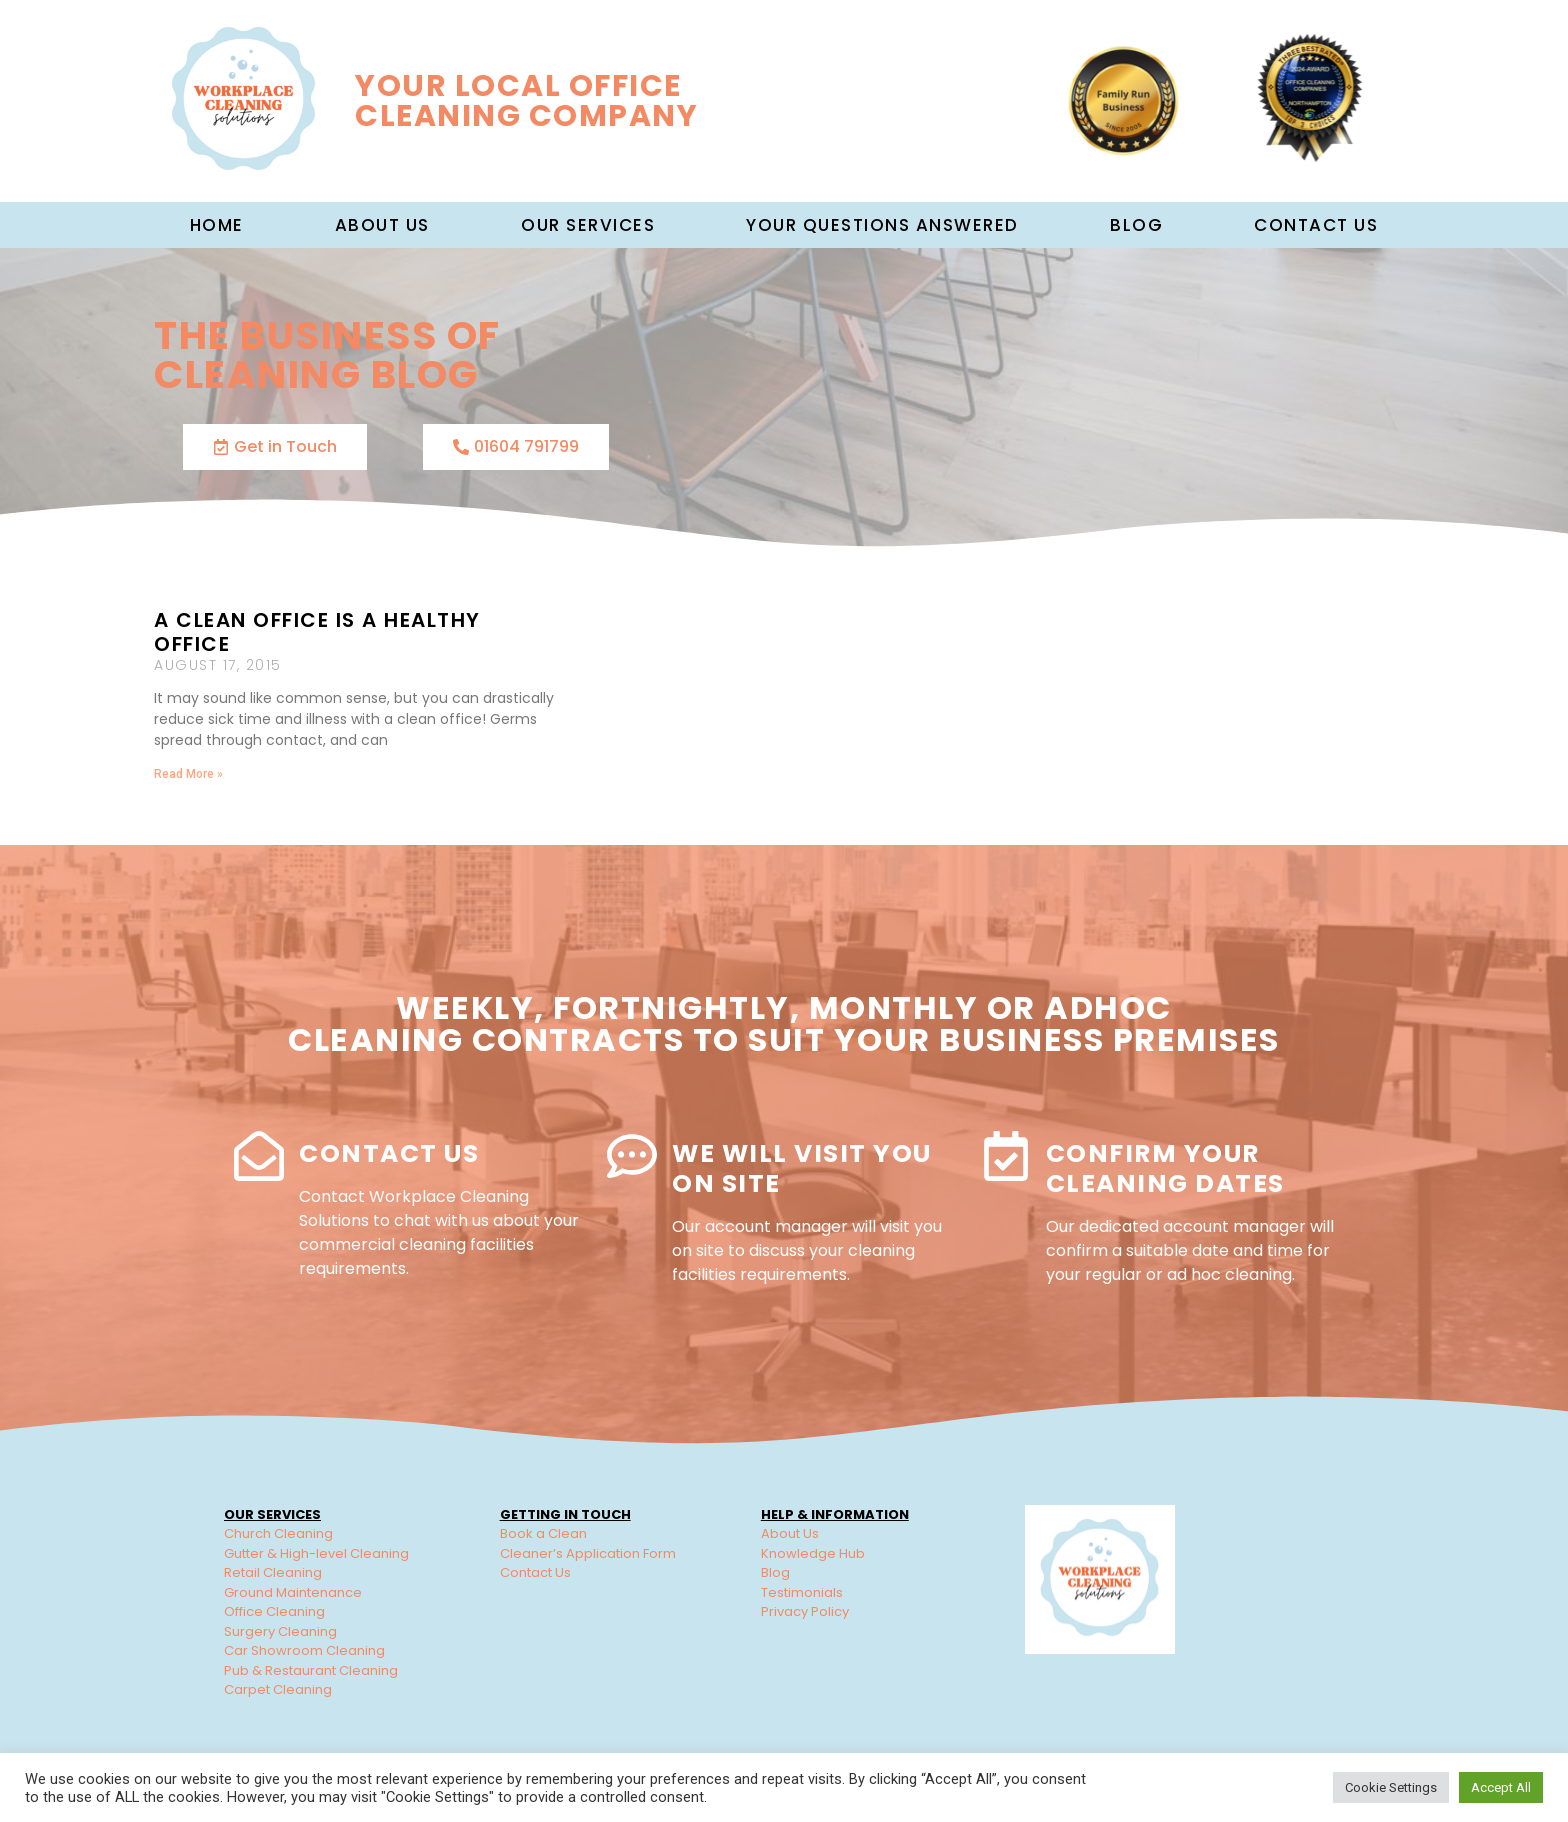  What do you see at coordinates (280, 1631) in the screenshot?
I see `Surgery Cleaning` at bounding box center [280, 1631].